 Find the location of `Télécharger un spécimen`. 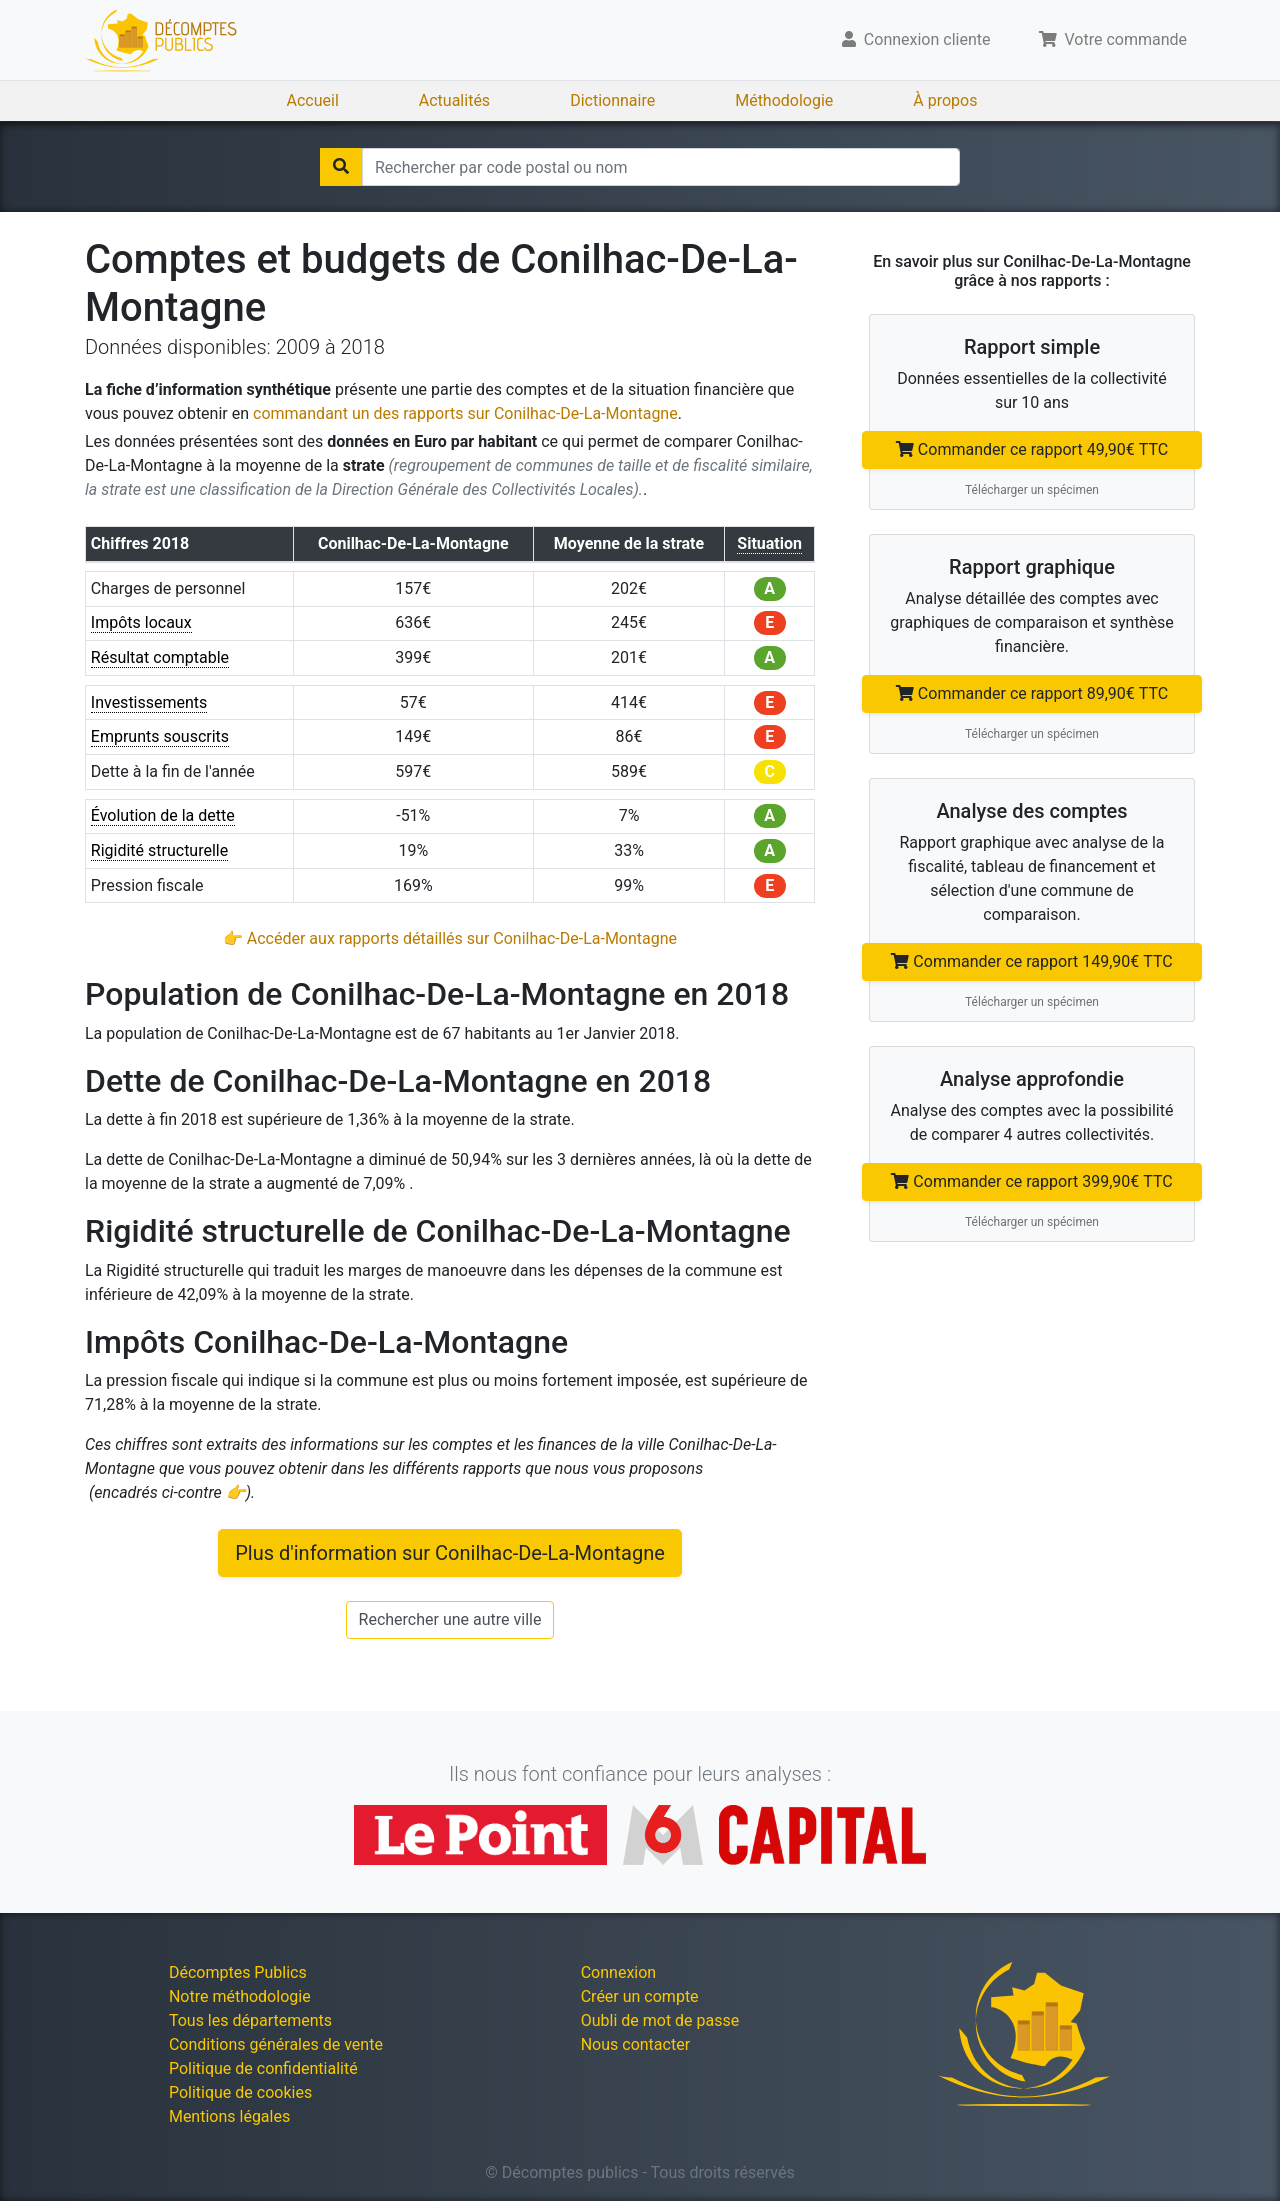

Télécharger un spécimen is located at coordinates (1032, 490).